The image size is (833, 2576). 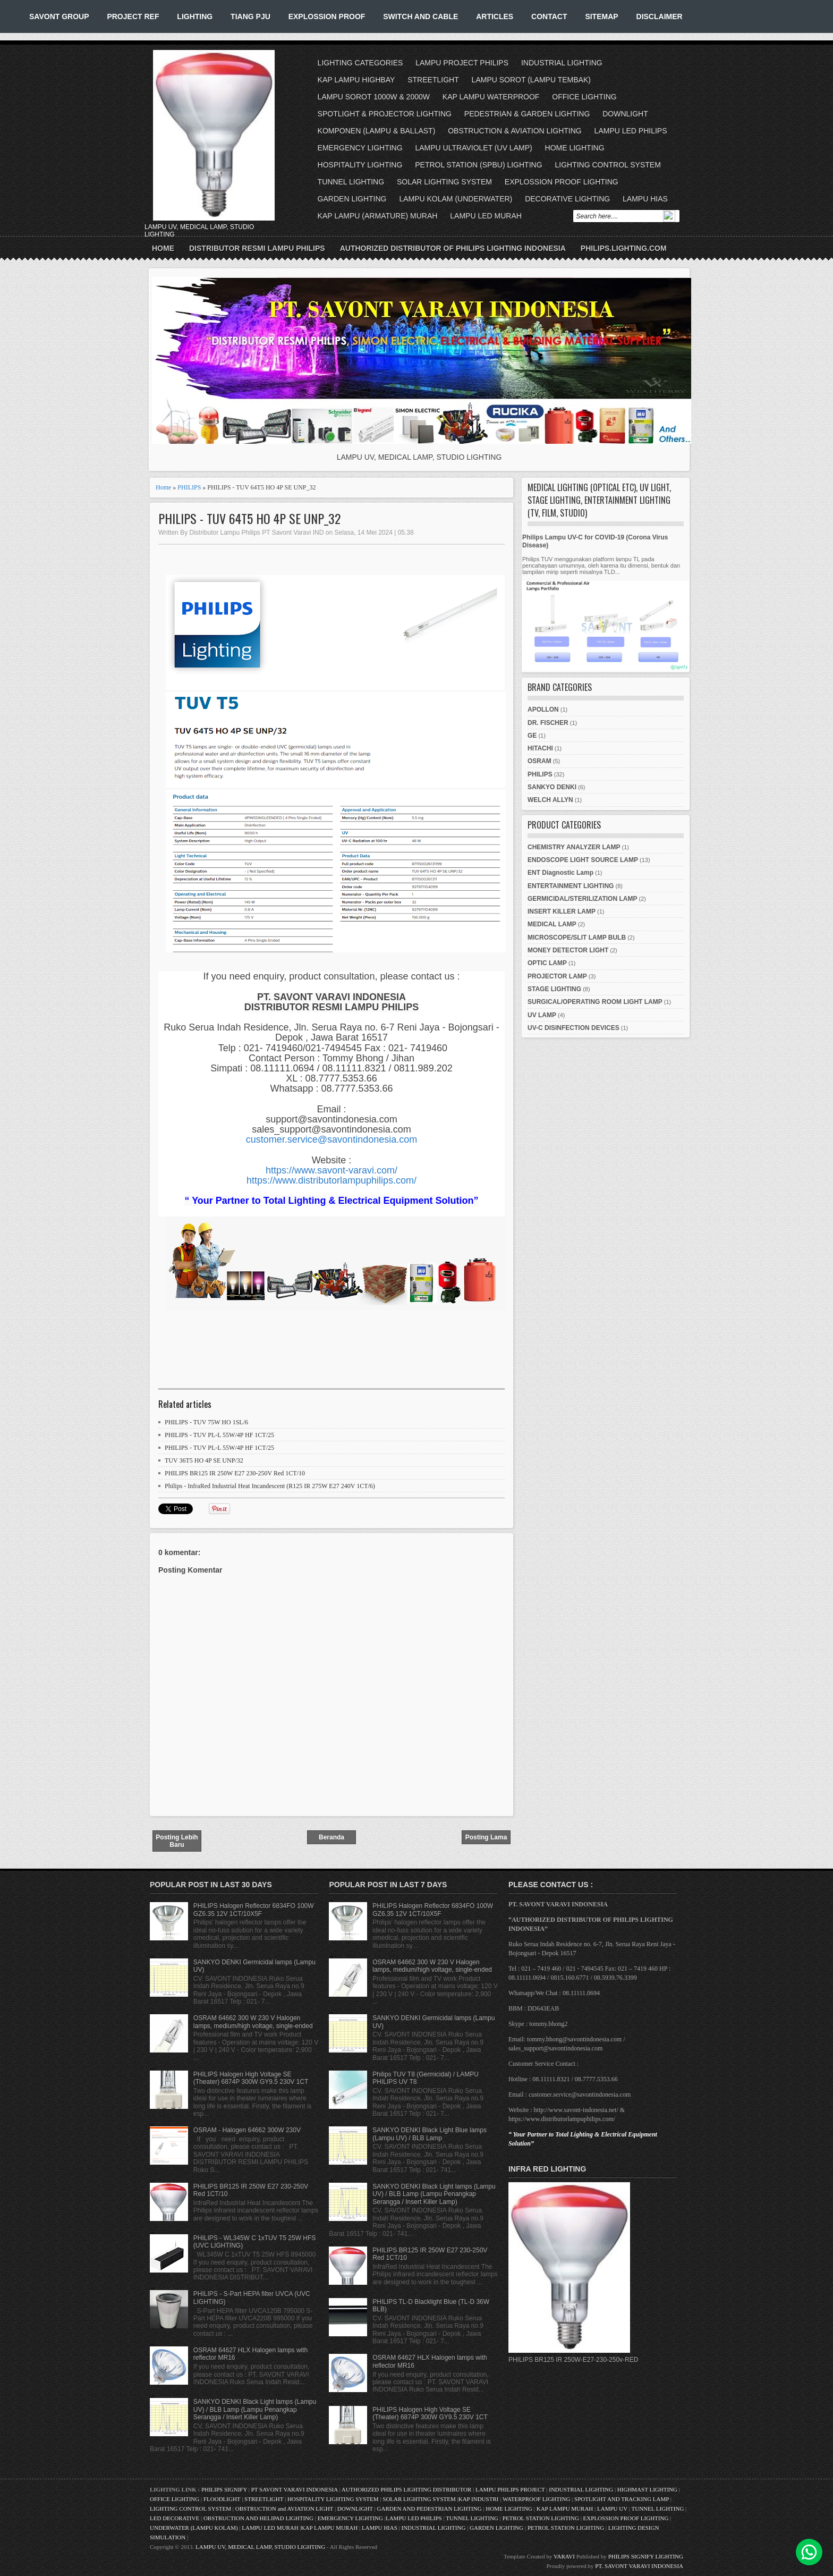 I want to click on TUV 36T5 HO 4P SE UNP/32, so click(x=204, y=1460).